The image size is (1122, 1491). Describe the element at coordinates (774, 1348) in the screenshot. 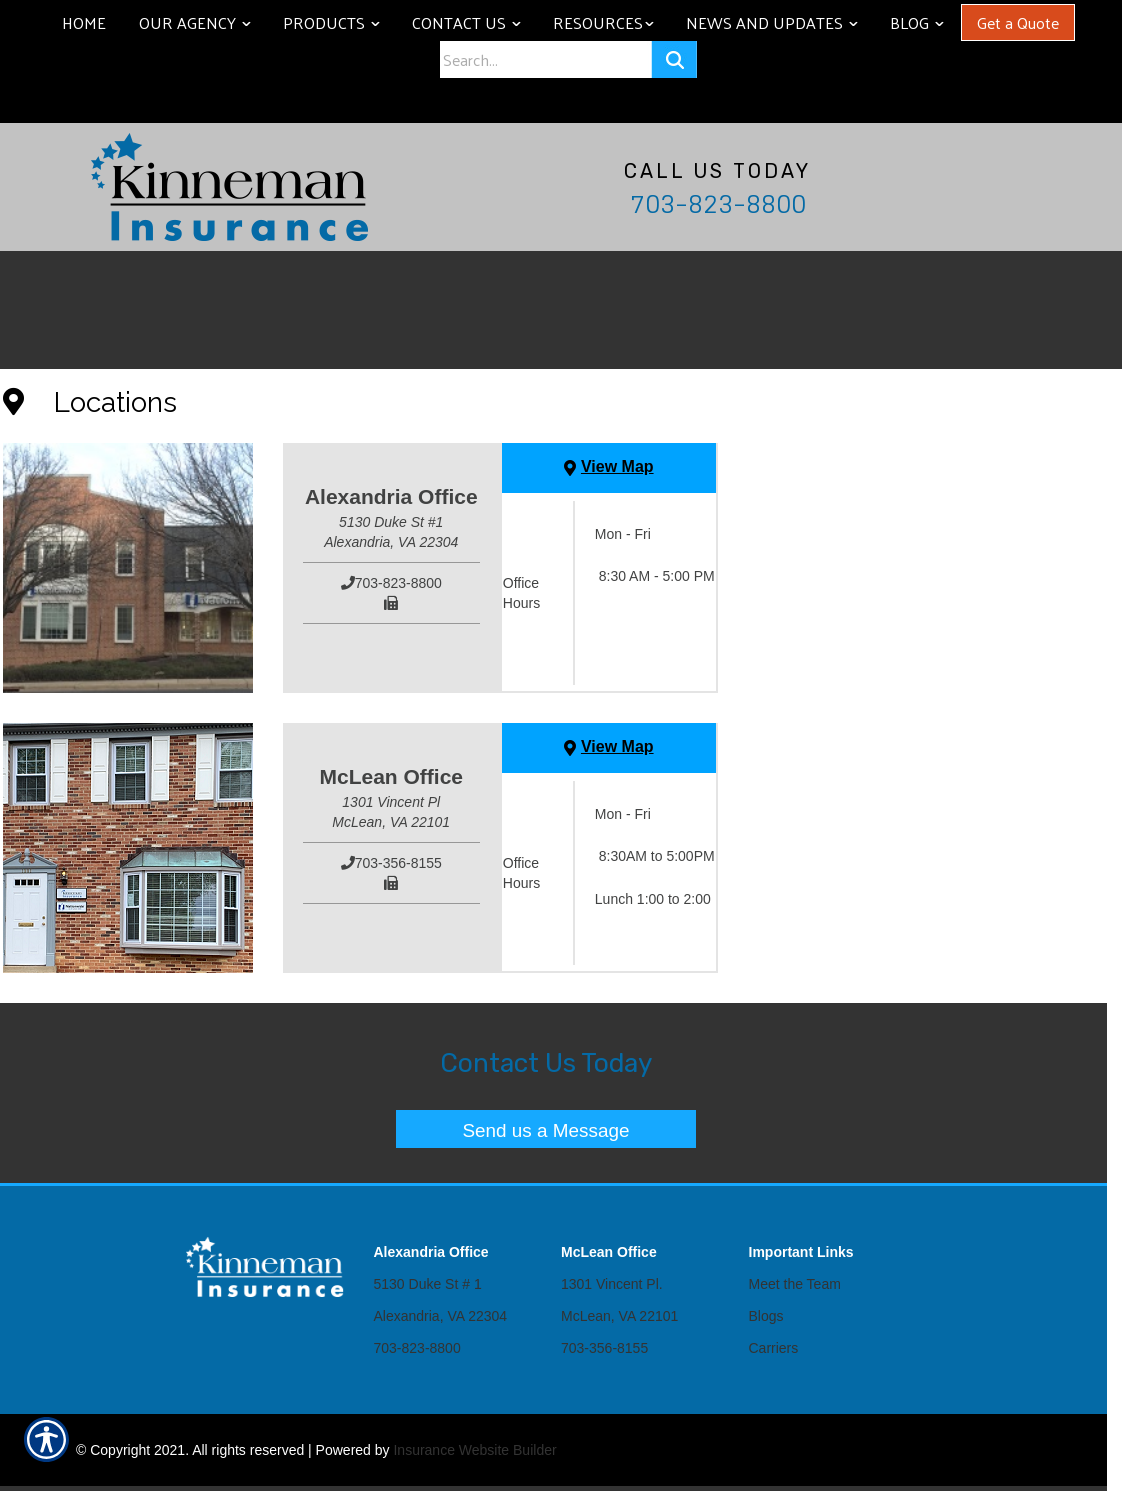

I see `Carriers` at that location.